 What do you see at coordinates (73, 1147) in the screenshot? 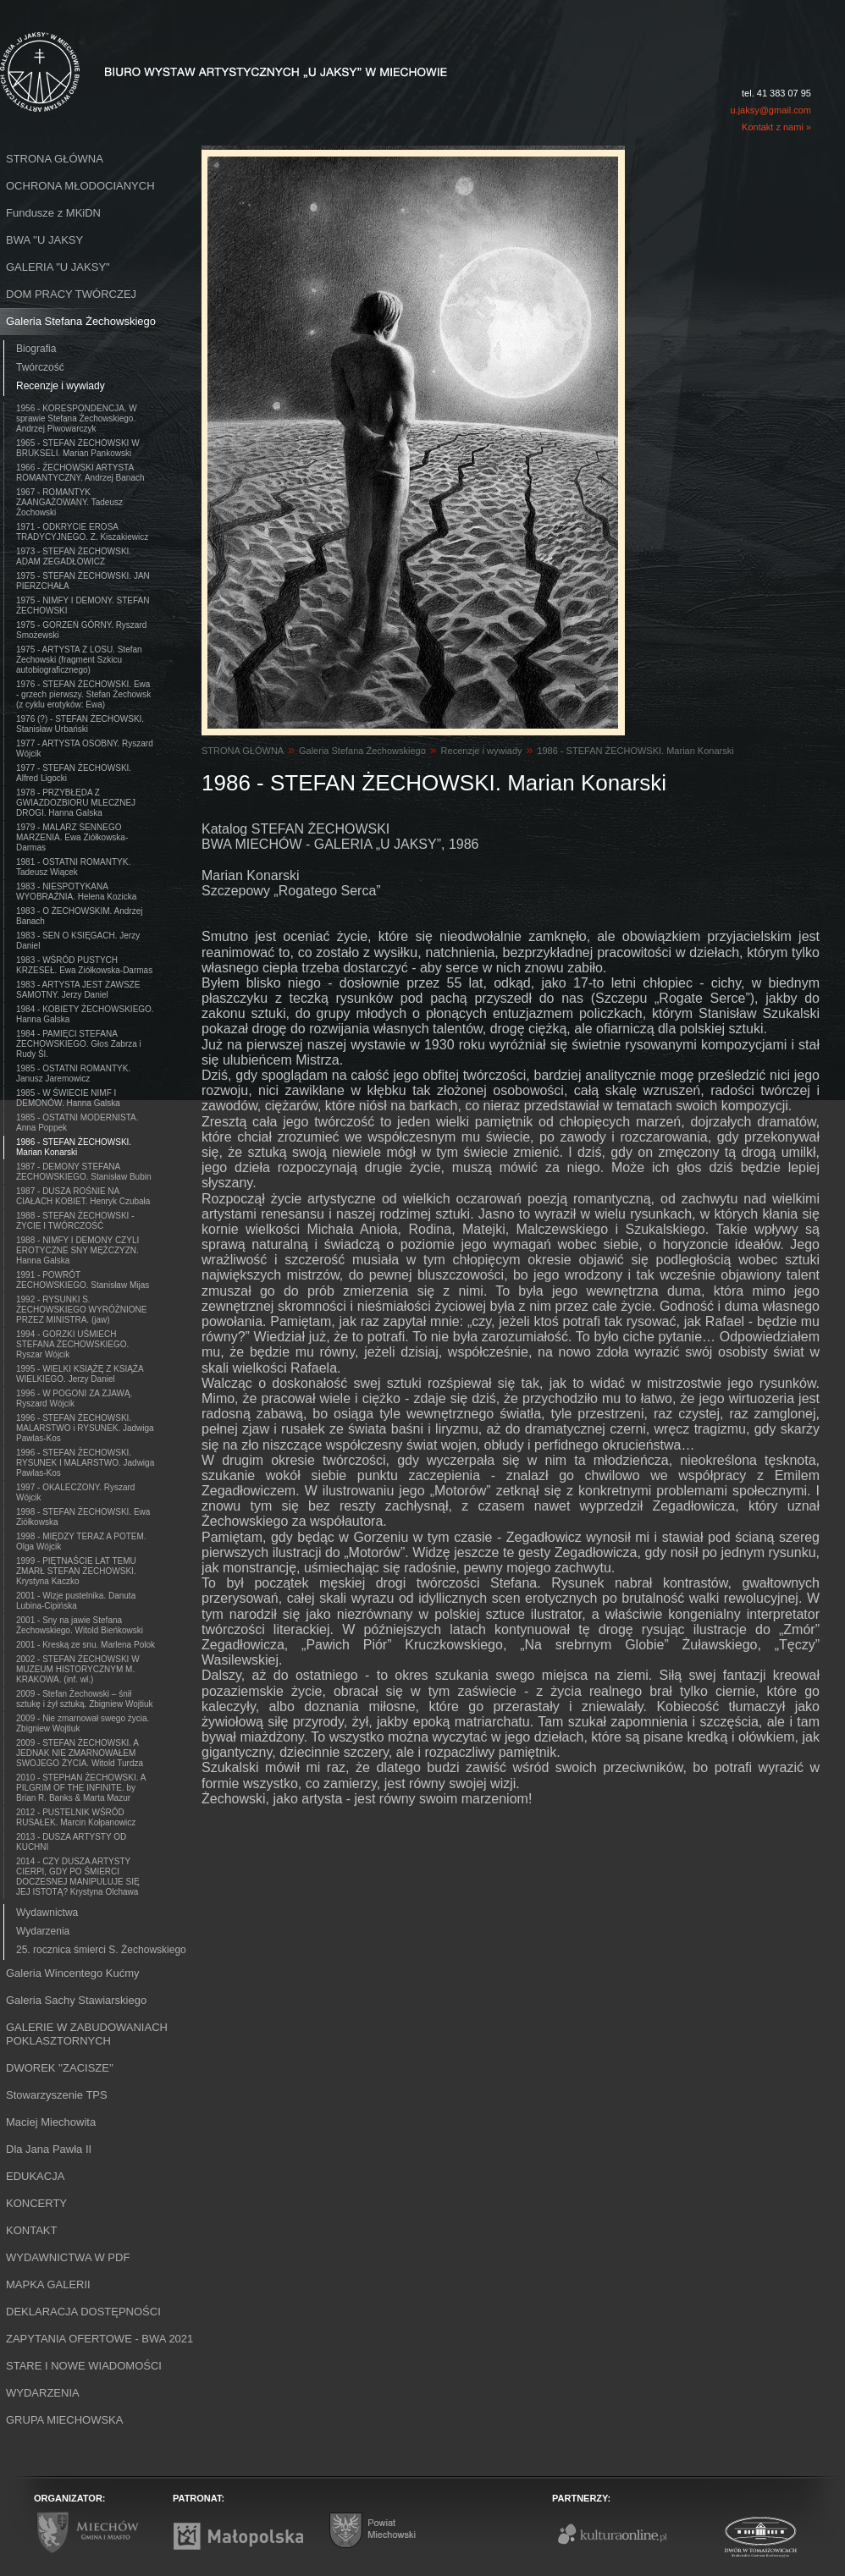
I see `1986 - STEFAN ŻECHOWSKI. Marian Konarski` at bounding box center [73, 1147].